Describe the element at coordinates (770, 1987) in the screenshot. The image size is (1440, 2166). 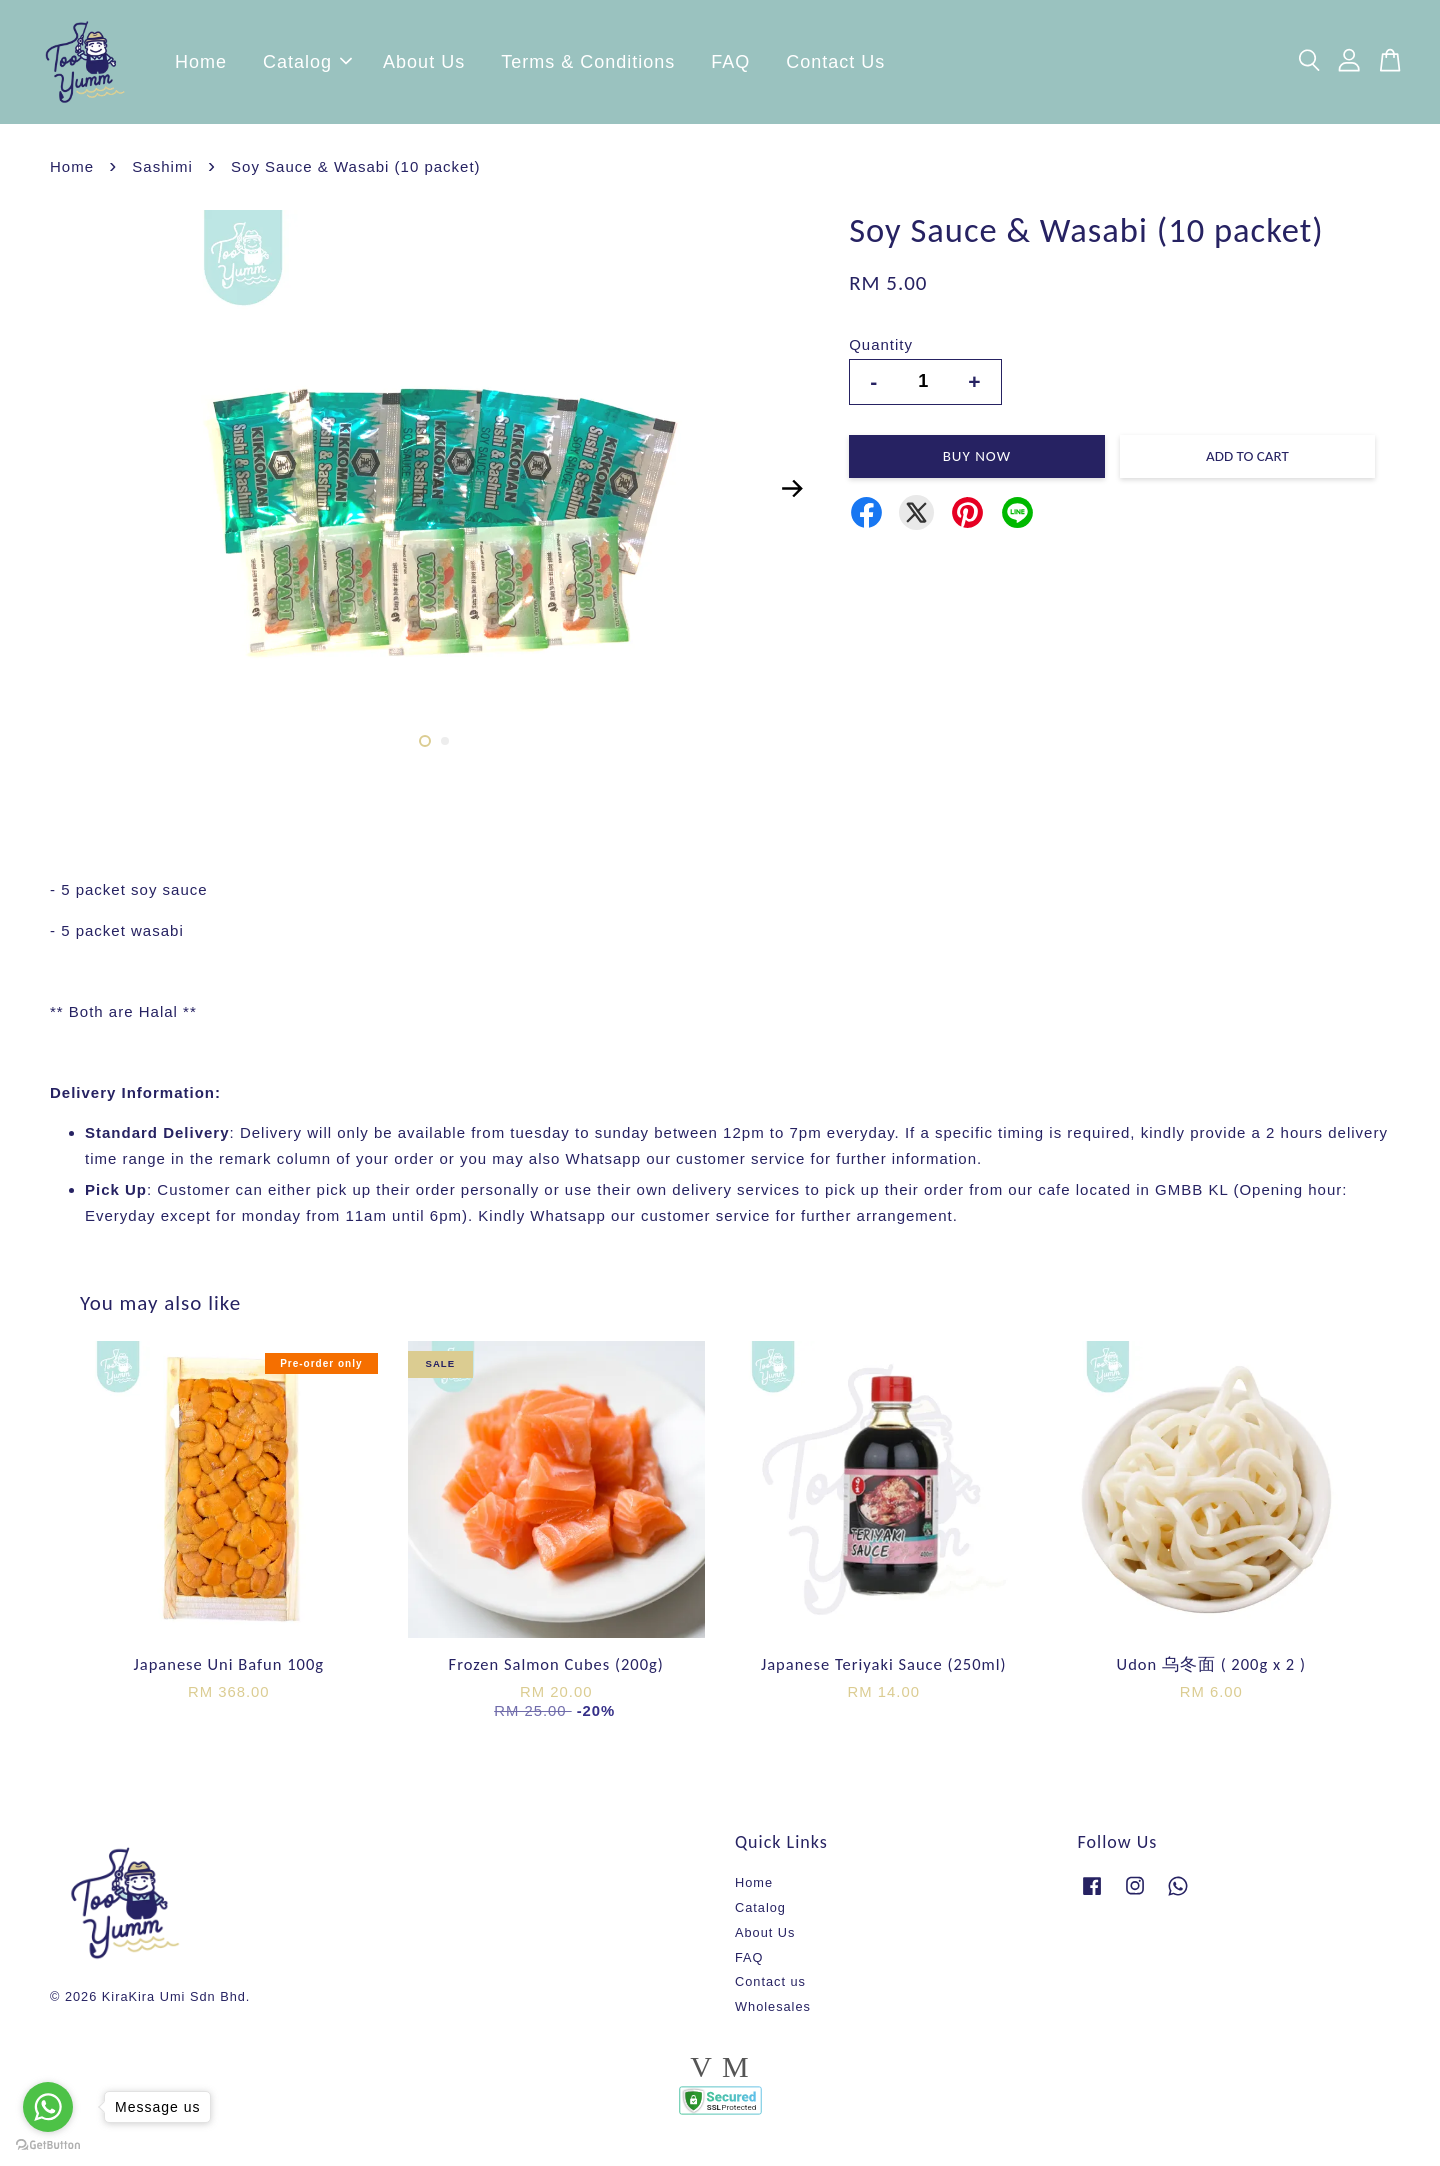
I see `Contact us` at that location.